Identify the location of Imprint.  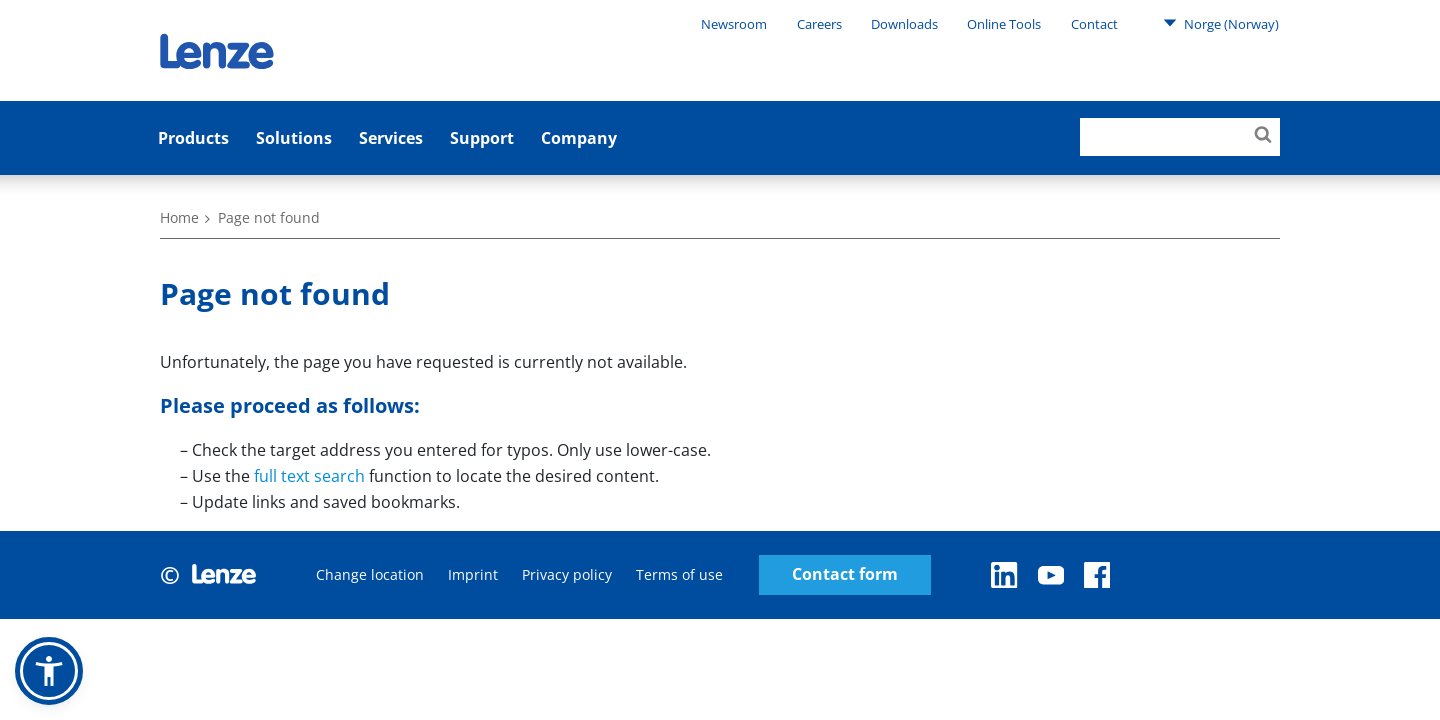
(473, 574).